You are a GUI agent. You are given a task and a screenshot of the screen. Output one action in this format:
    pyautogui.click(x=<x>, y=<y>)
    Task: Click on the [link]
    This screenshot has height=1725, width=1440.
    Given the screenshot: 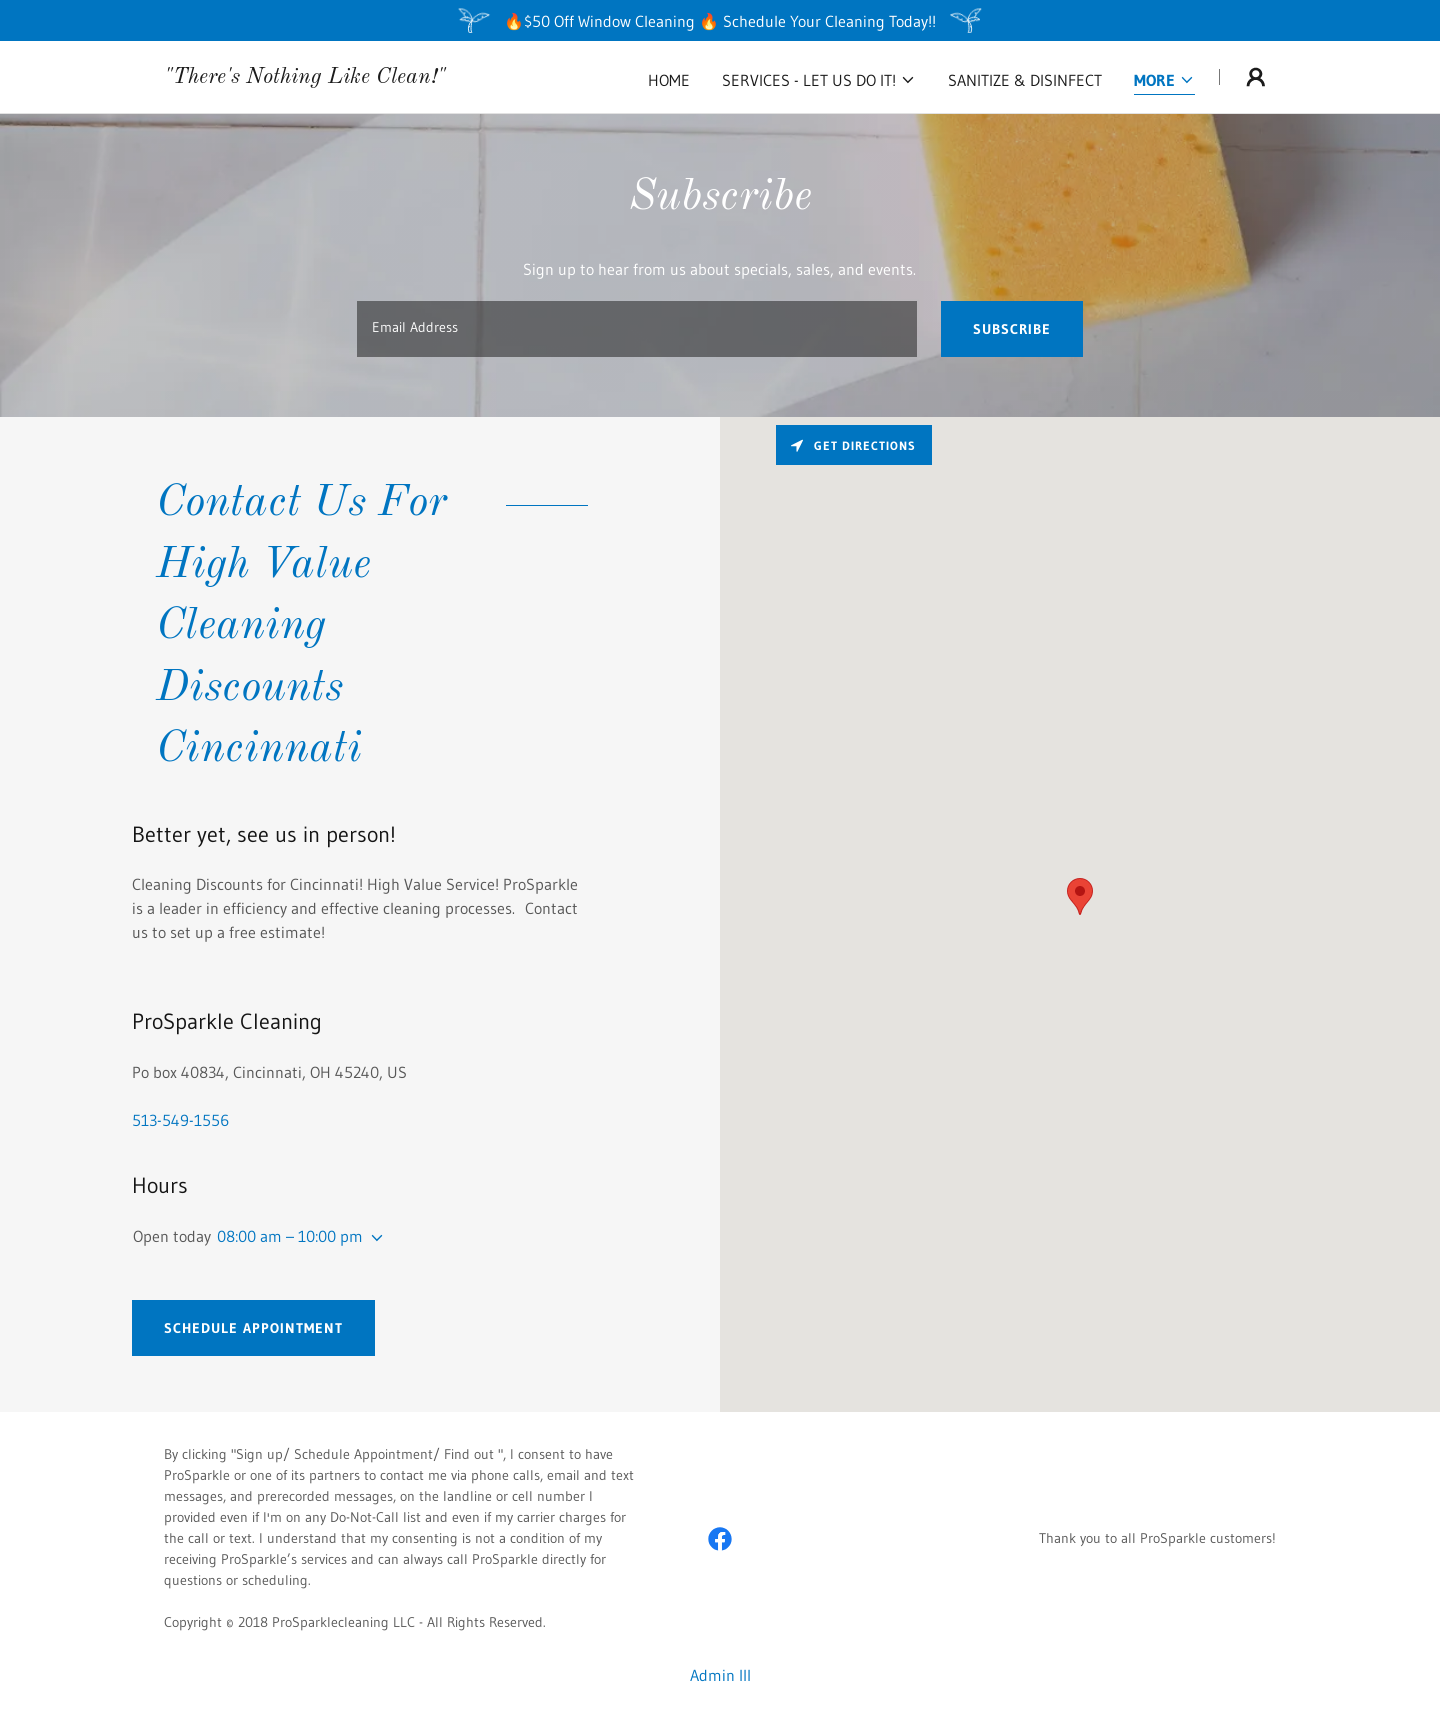 What is the action you would take?
    pyautogui.click(x=305, y=77)
    